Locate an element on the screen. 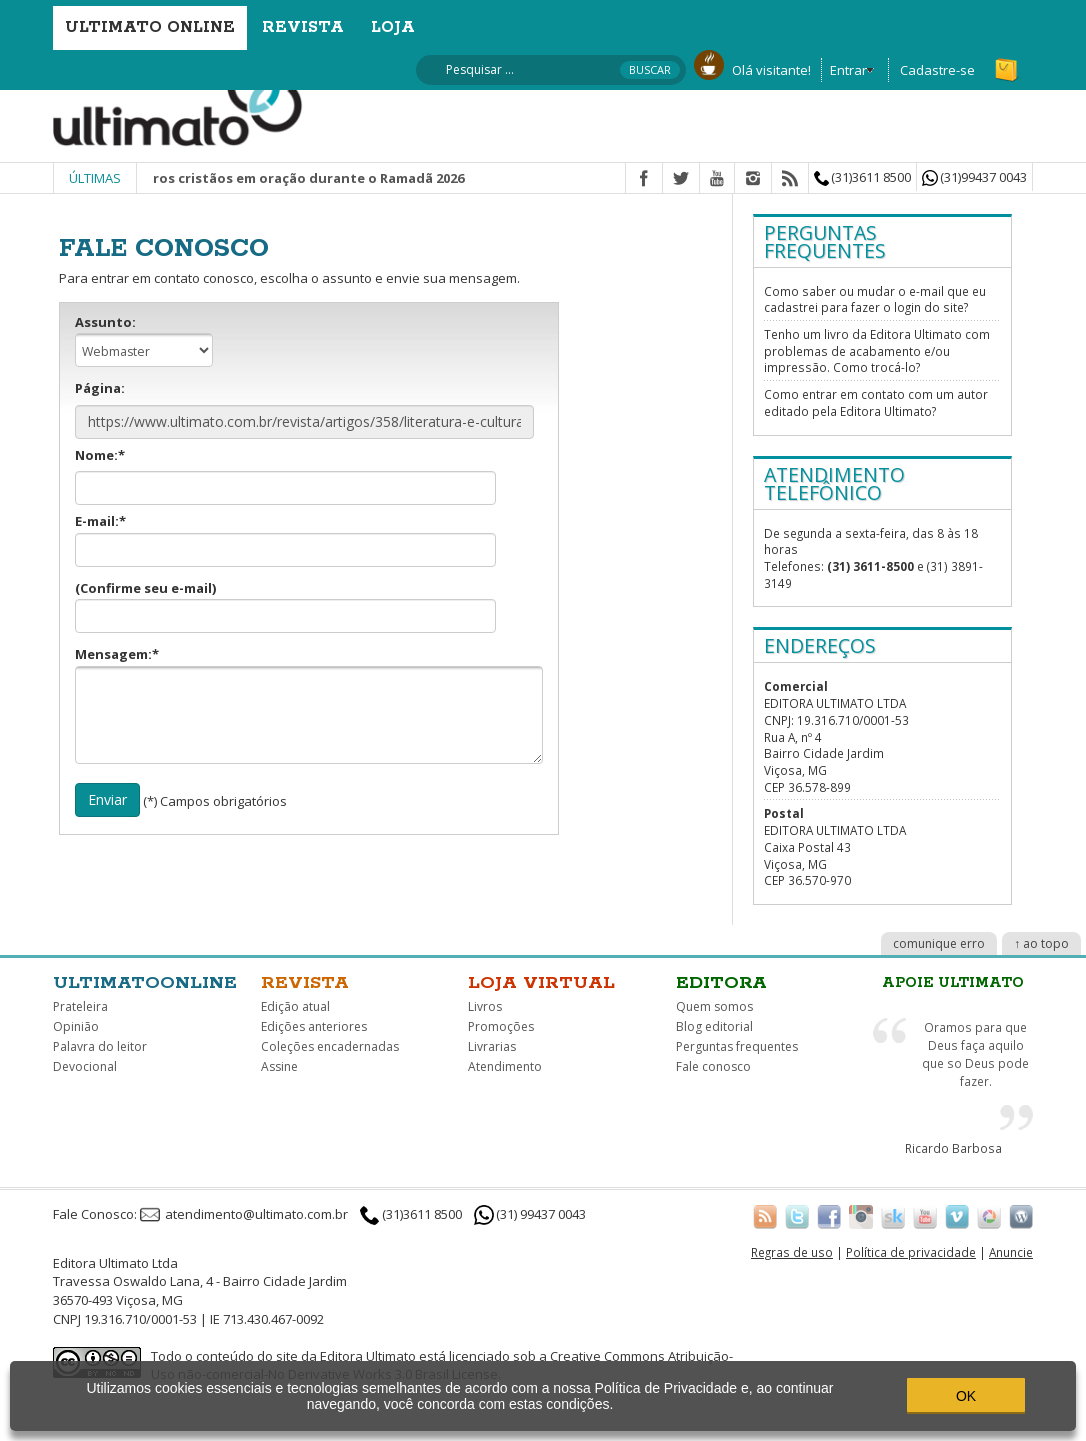 The height and width of the screenshot is (1441, 1086). Edição atual is located at coordinates (295, 1006).